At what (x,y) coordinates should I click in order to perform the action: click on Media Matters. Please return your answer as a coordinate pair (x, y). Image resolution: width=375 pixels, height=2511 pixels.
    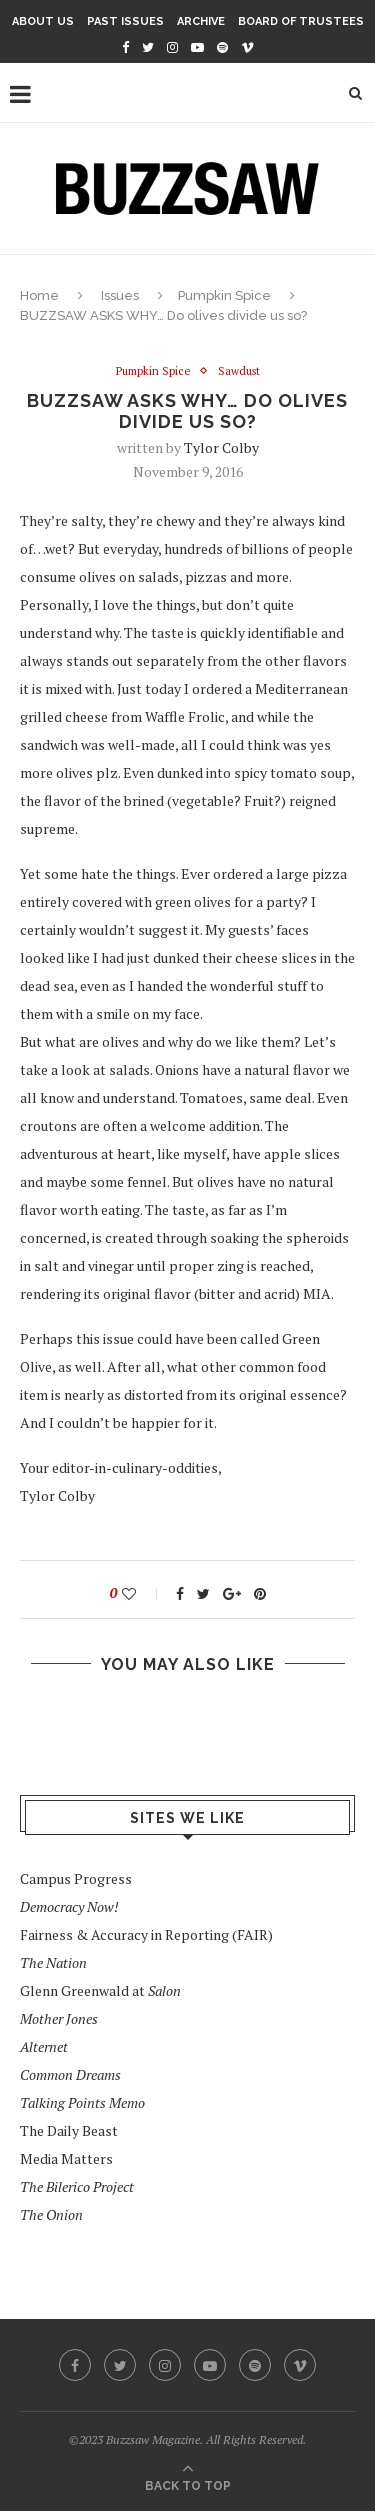
    Looking at the image, I should click on (66, 2158).